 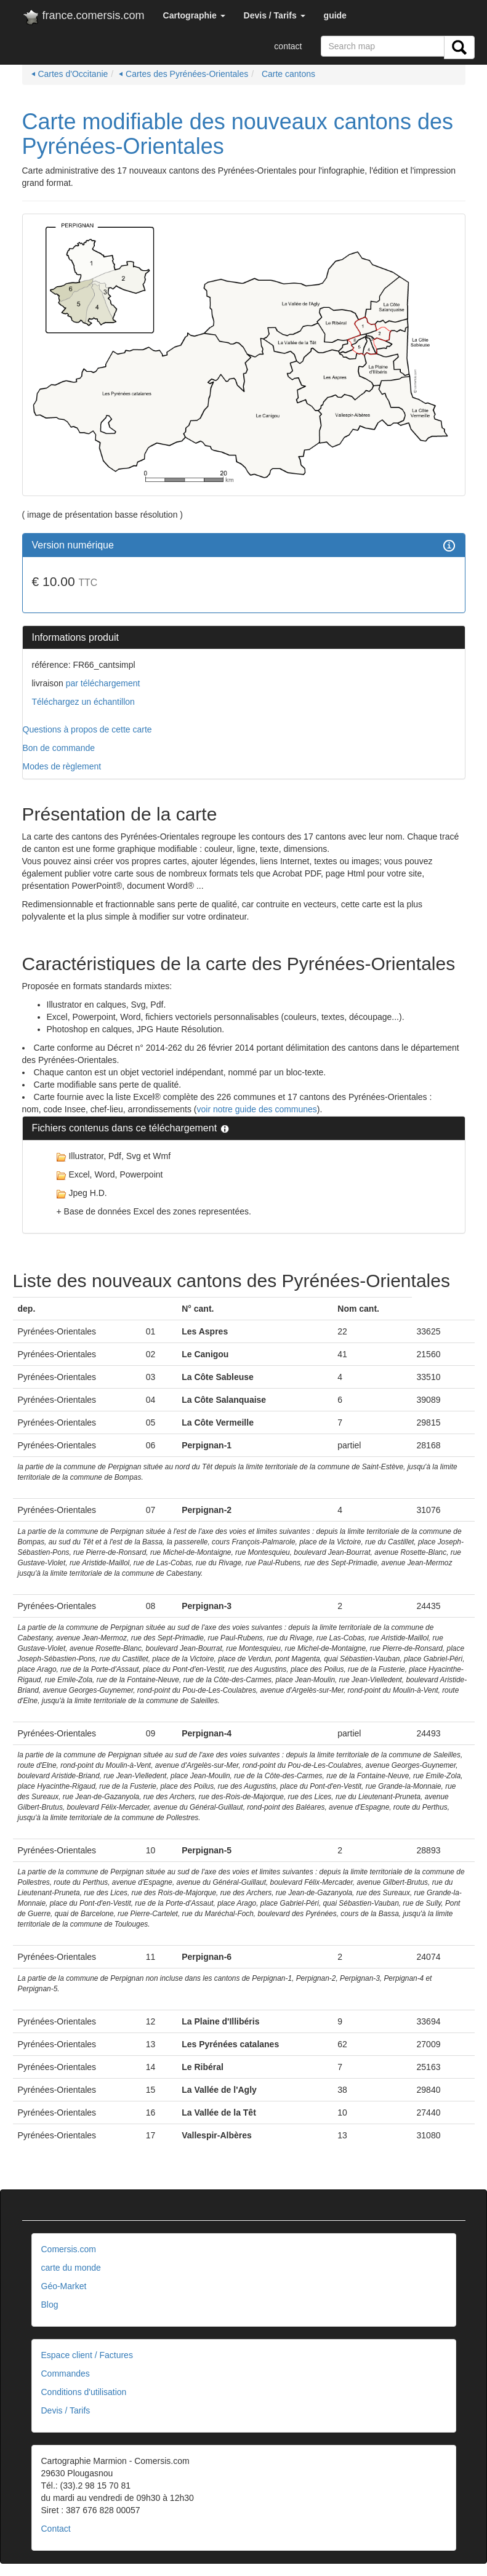 I want to click on Carte modifiable des nouveaux cantons des Pyrénées-Orientales, so click(x=237, y=134).